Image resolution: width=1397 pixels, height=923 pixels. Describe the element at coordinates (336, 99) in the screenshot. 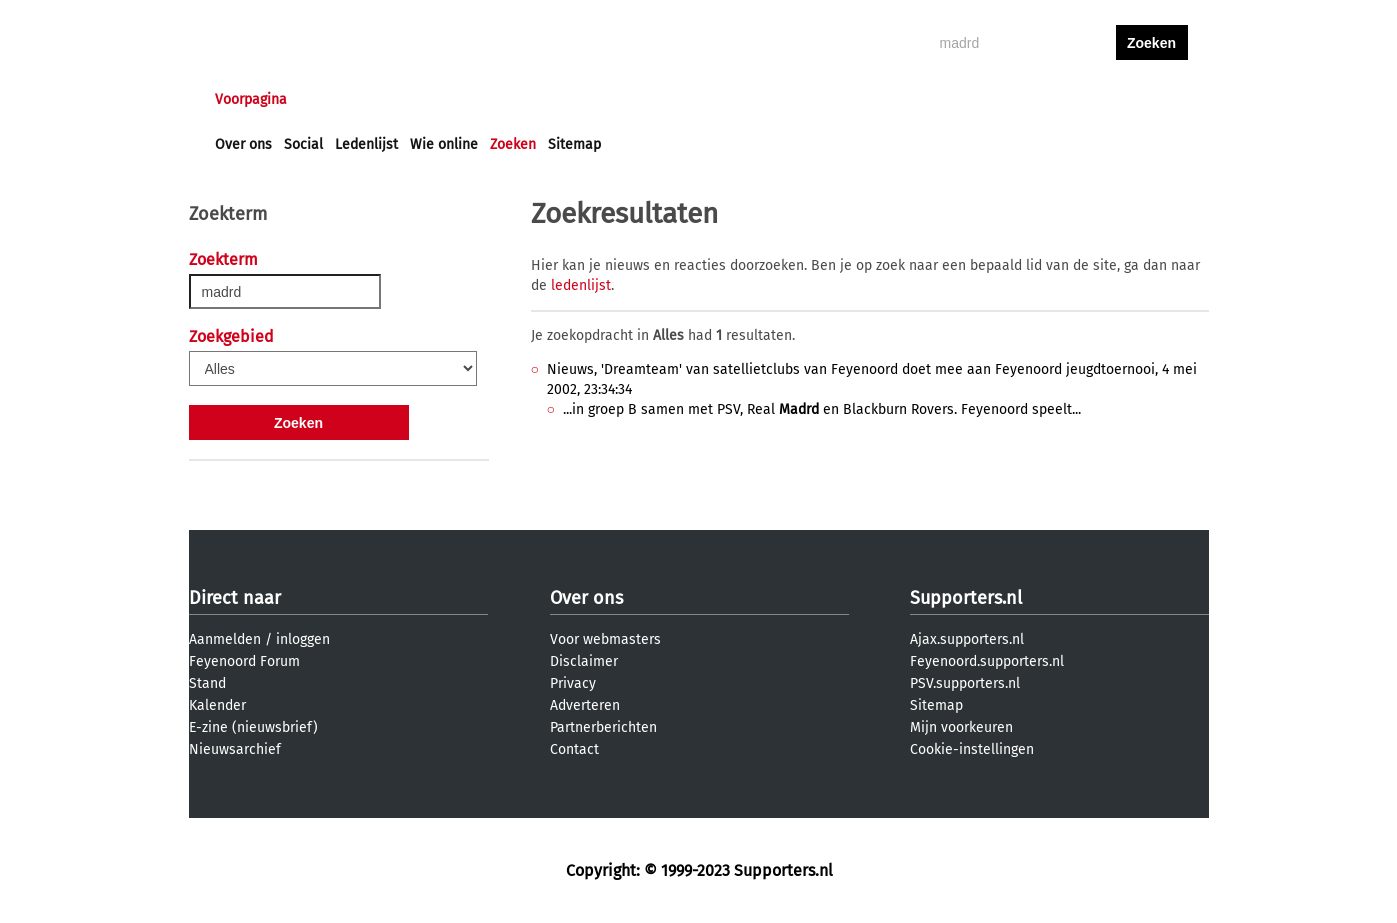

I see `Nieuws` at that location.